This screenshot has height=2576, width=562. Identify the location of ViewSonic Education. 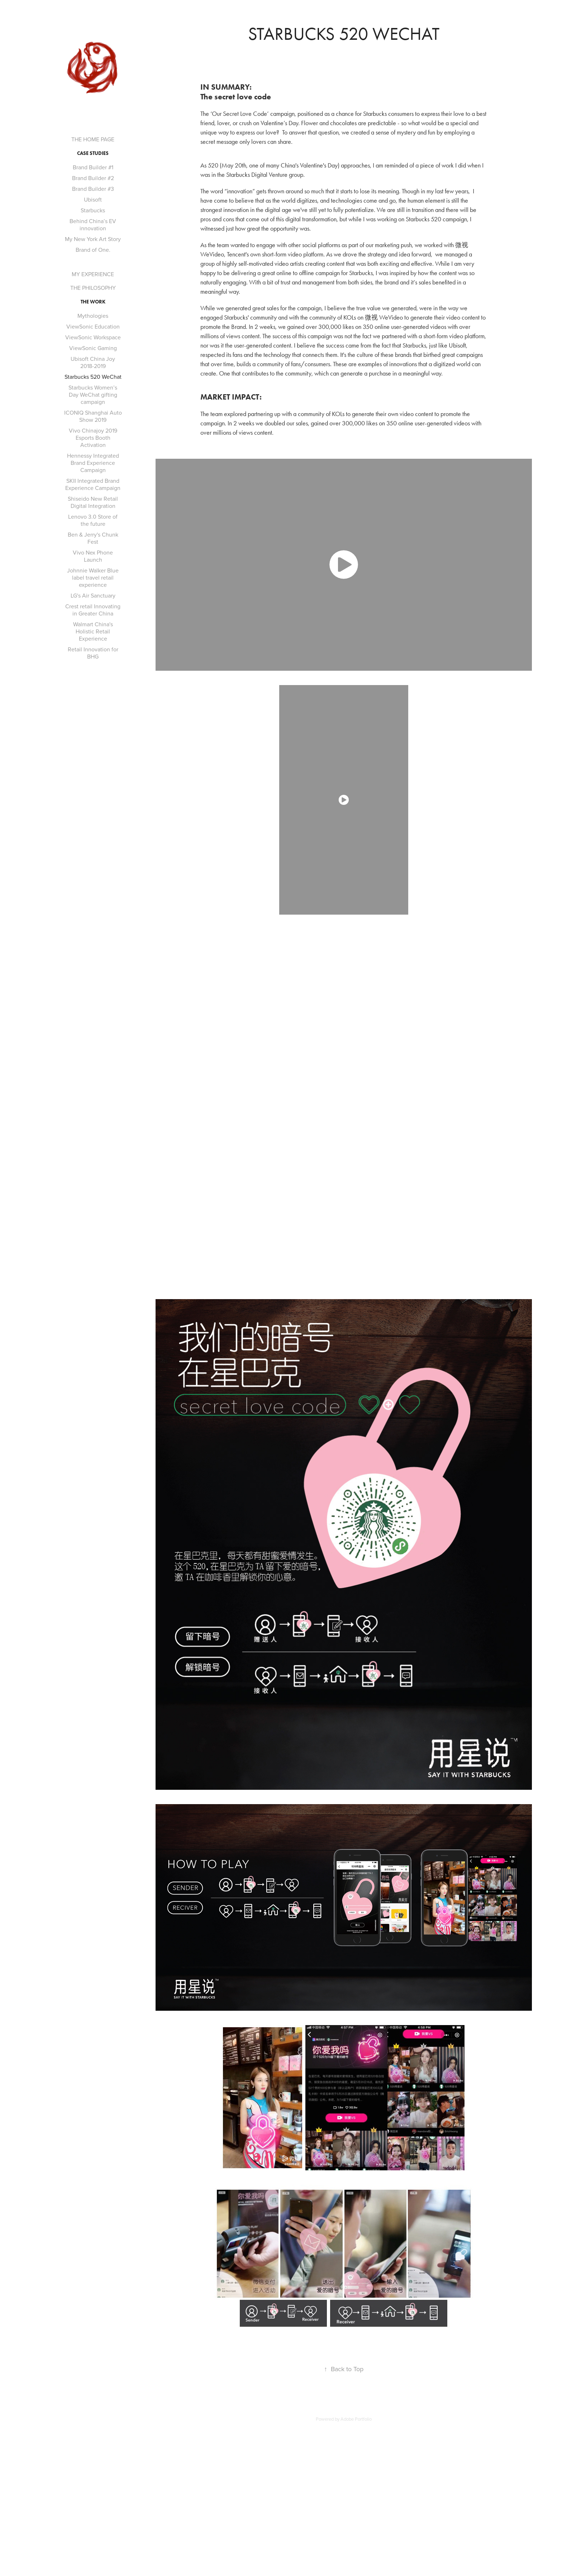
(93, 326).